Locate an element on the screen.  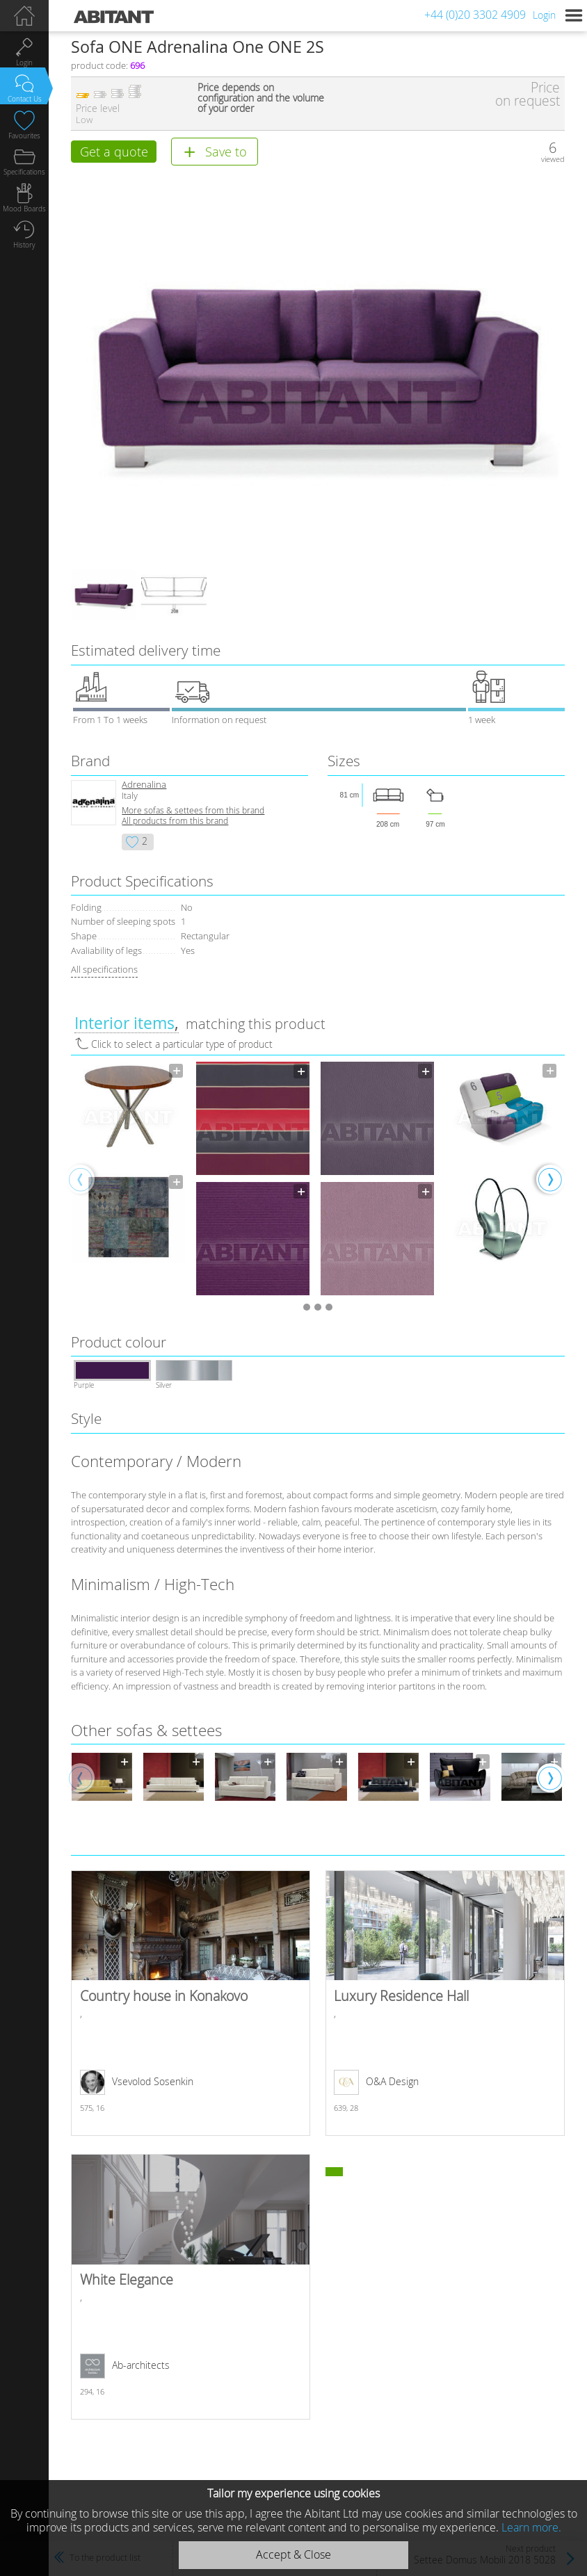
Login is located at coordinates (544, 15).